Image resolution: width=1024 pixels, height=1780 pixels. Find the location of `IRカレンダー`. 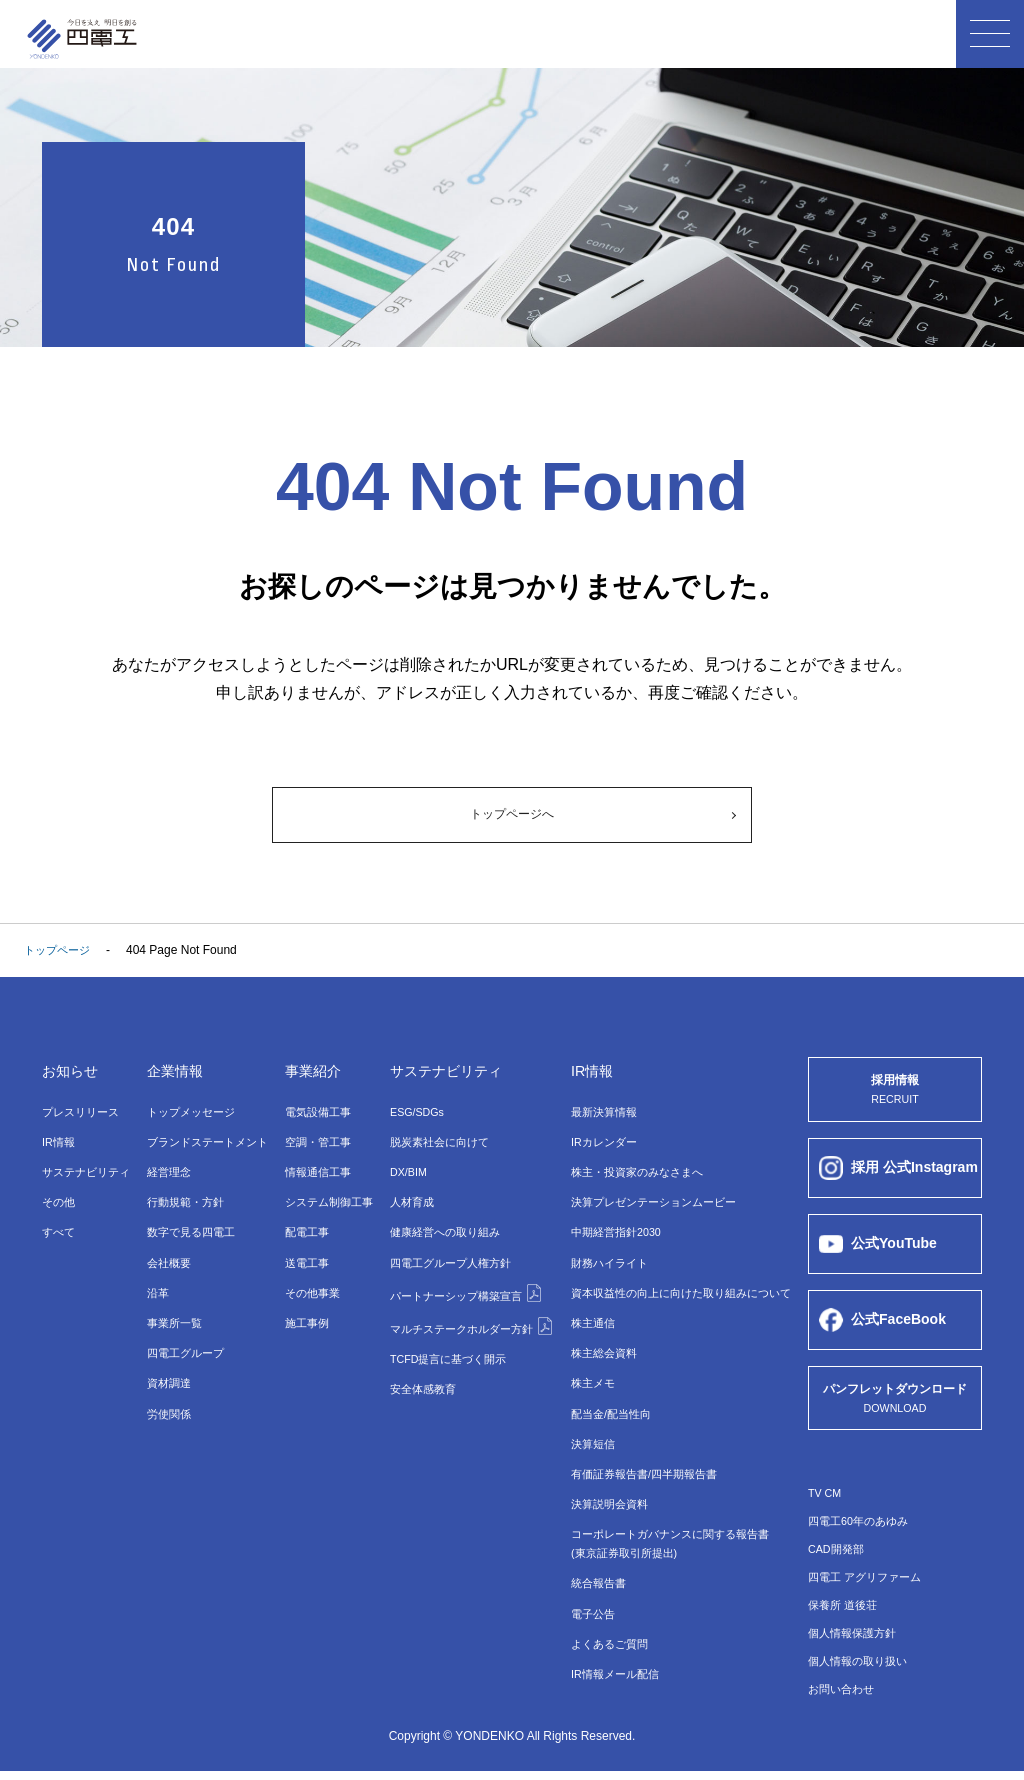

IRカレンダー is located at coordinates (599, 1143).